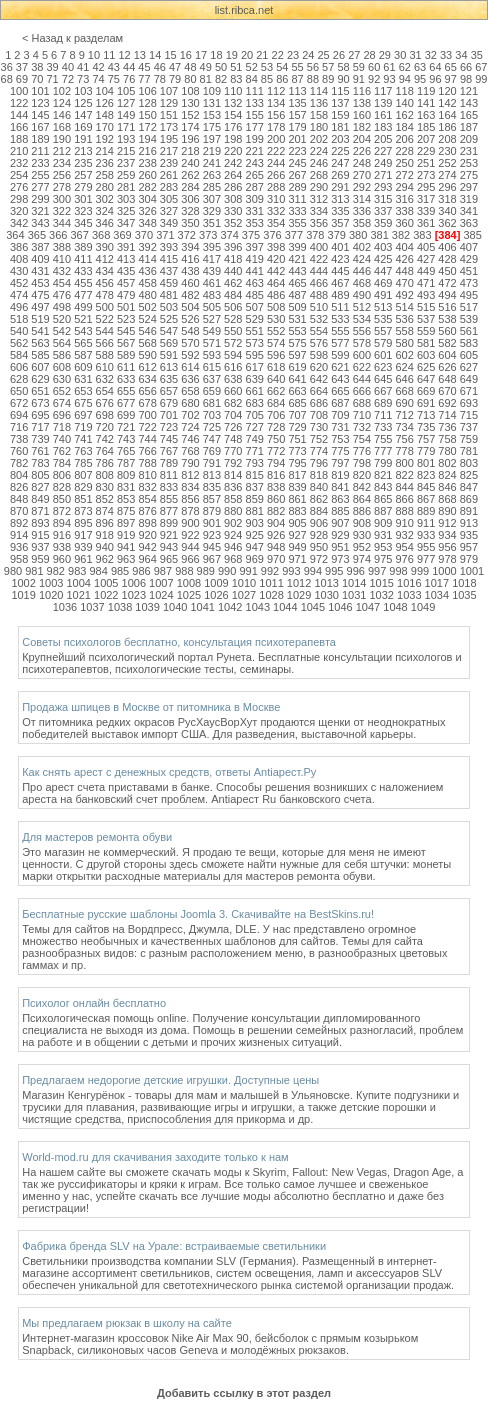  Describe the element at coordinates (420, 67) in the screenshot. I see `63` at that location.